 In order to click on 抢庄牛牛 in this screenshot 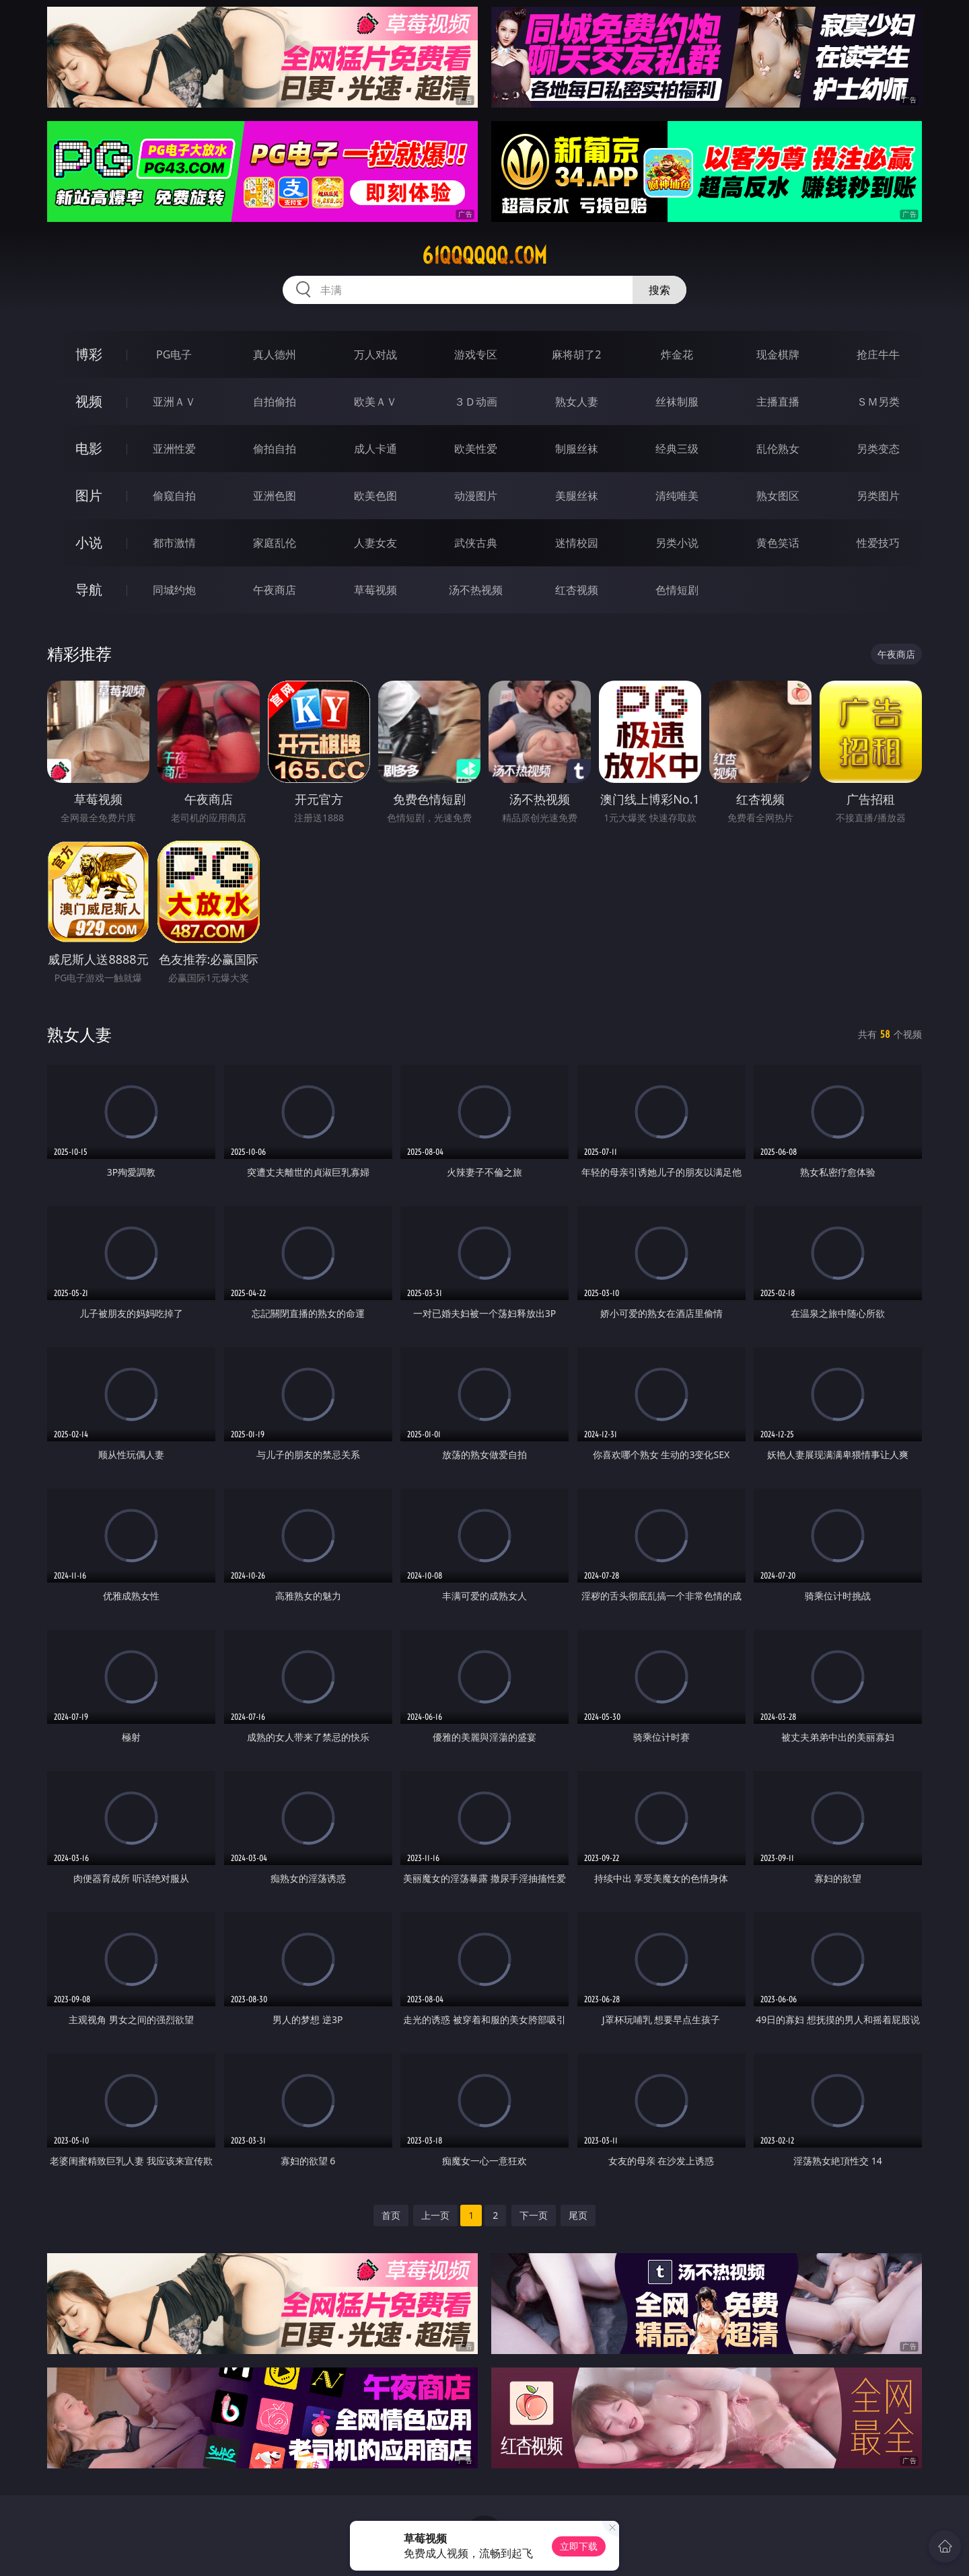, I will do `click(878, 354)`.